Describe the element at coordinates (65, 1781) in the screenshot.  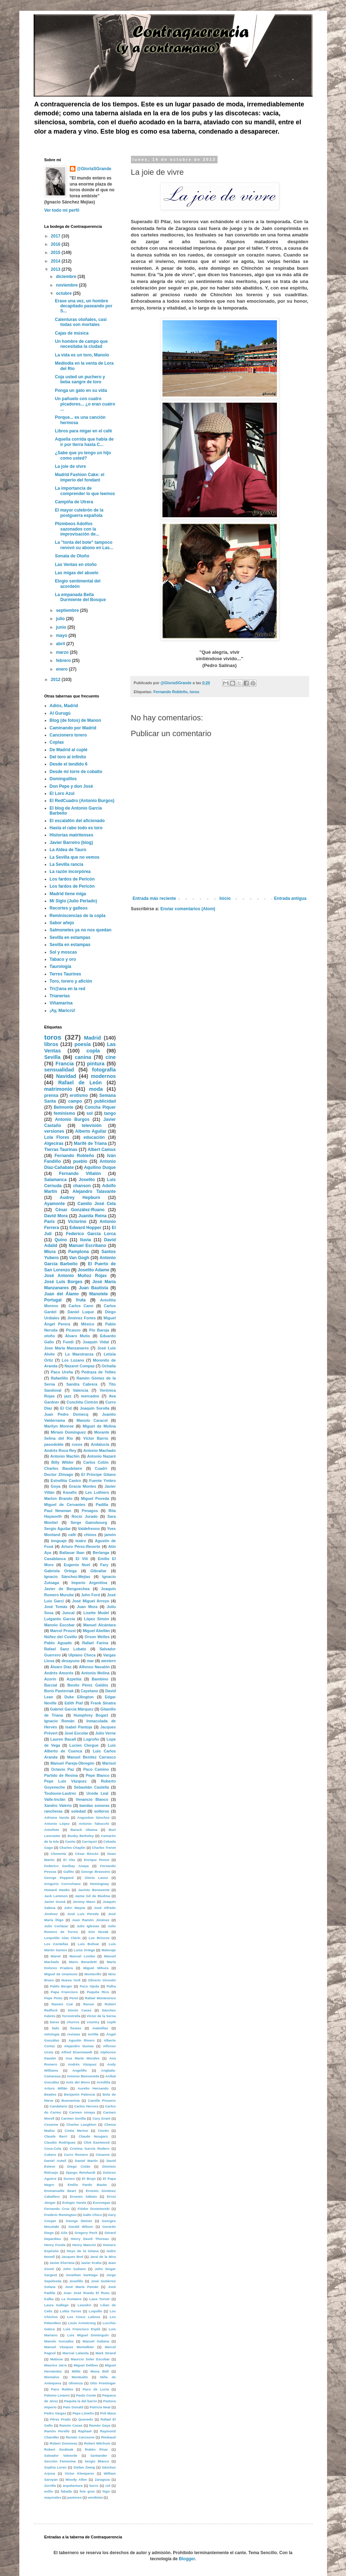
I see `Pepe Luis Vázquez` at that location.